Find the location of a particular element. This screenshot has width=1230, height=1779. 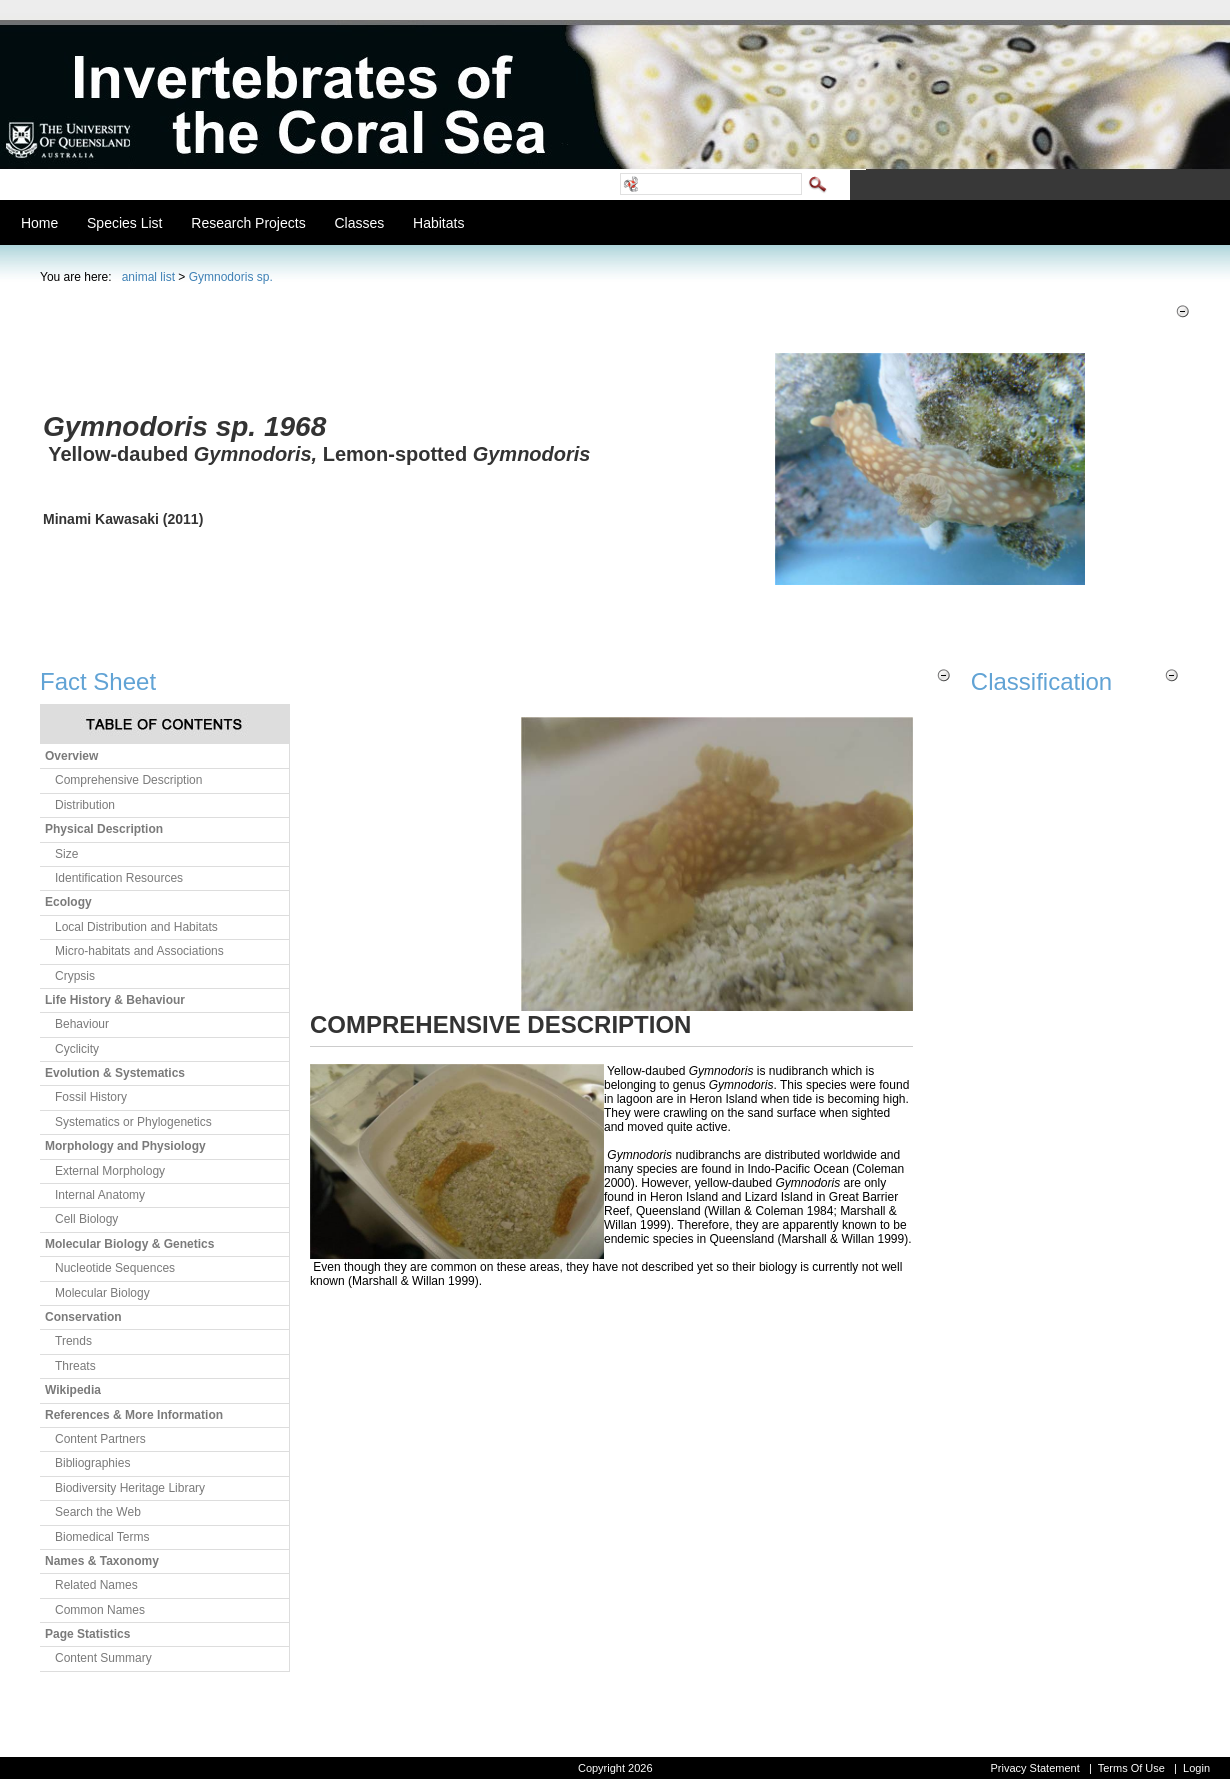

Terms Of Use is located at coordinates (1131, 1768).